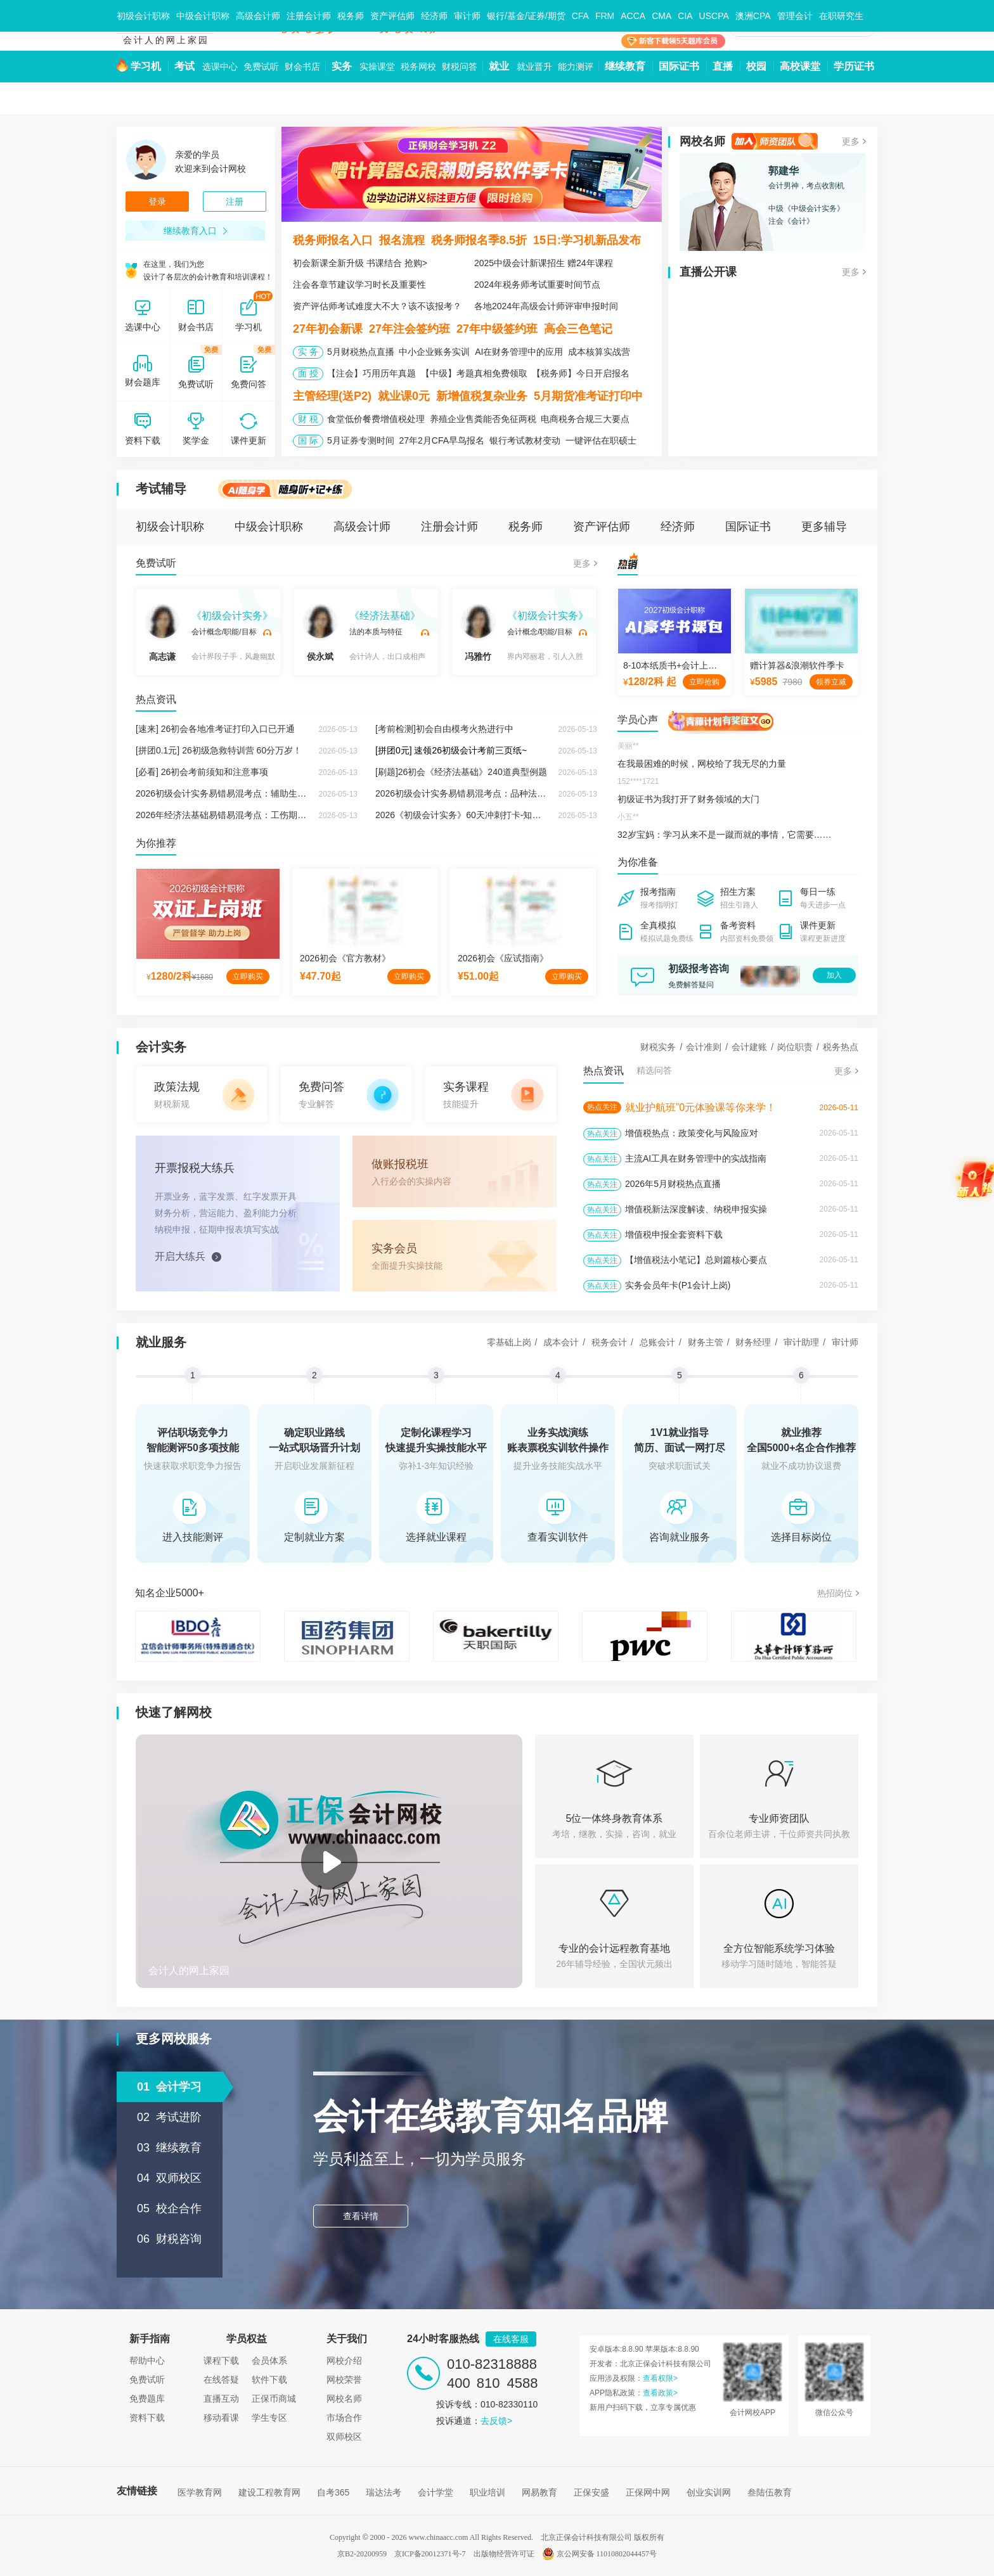 The height and width of the screenshot is (2576, 994). Describe the element at coordinates (851, 141) in the screenshot. I see `更多` at that location.